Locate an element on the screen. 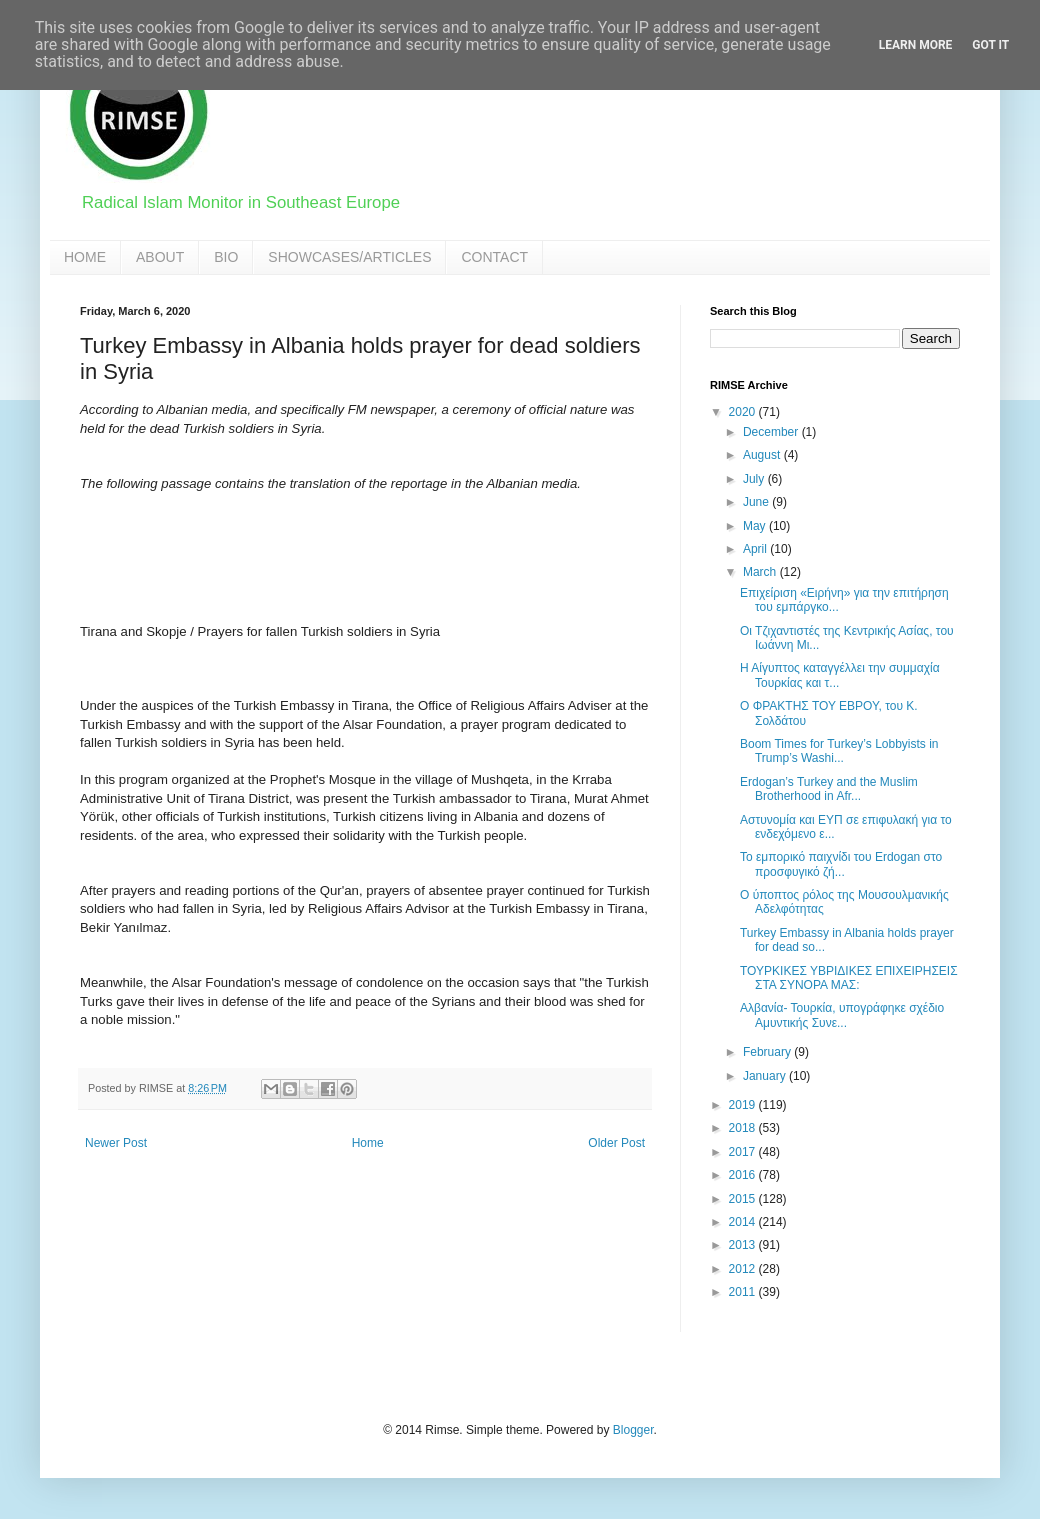 The image size is (1040, 1519). Got it is located at coordinates (990, 45).